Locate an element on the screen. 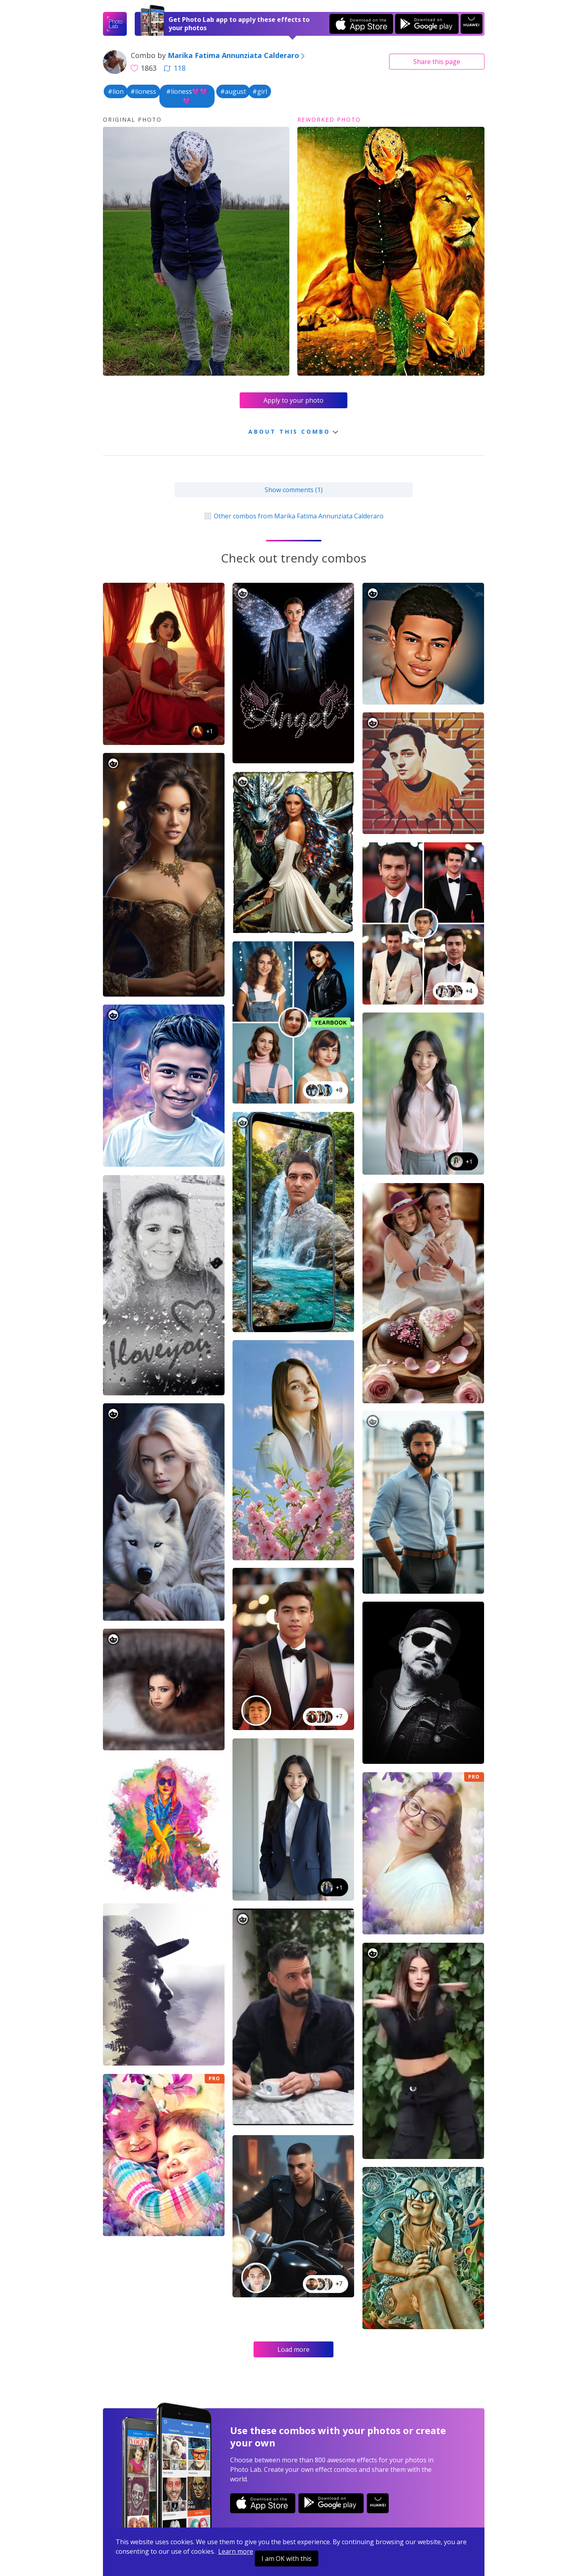 Image resolution: width=587 pixels, height=2576 pixels. #lion is located at coordinates (116, 91).